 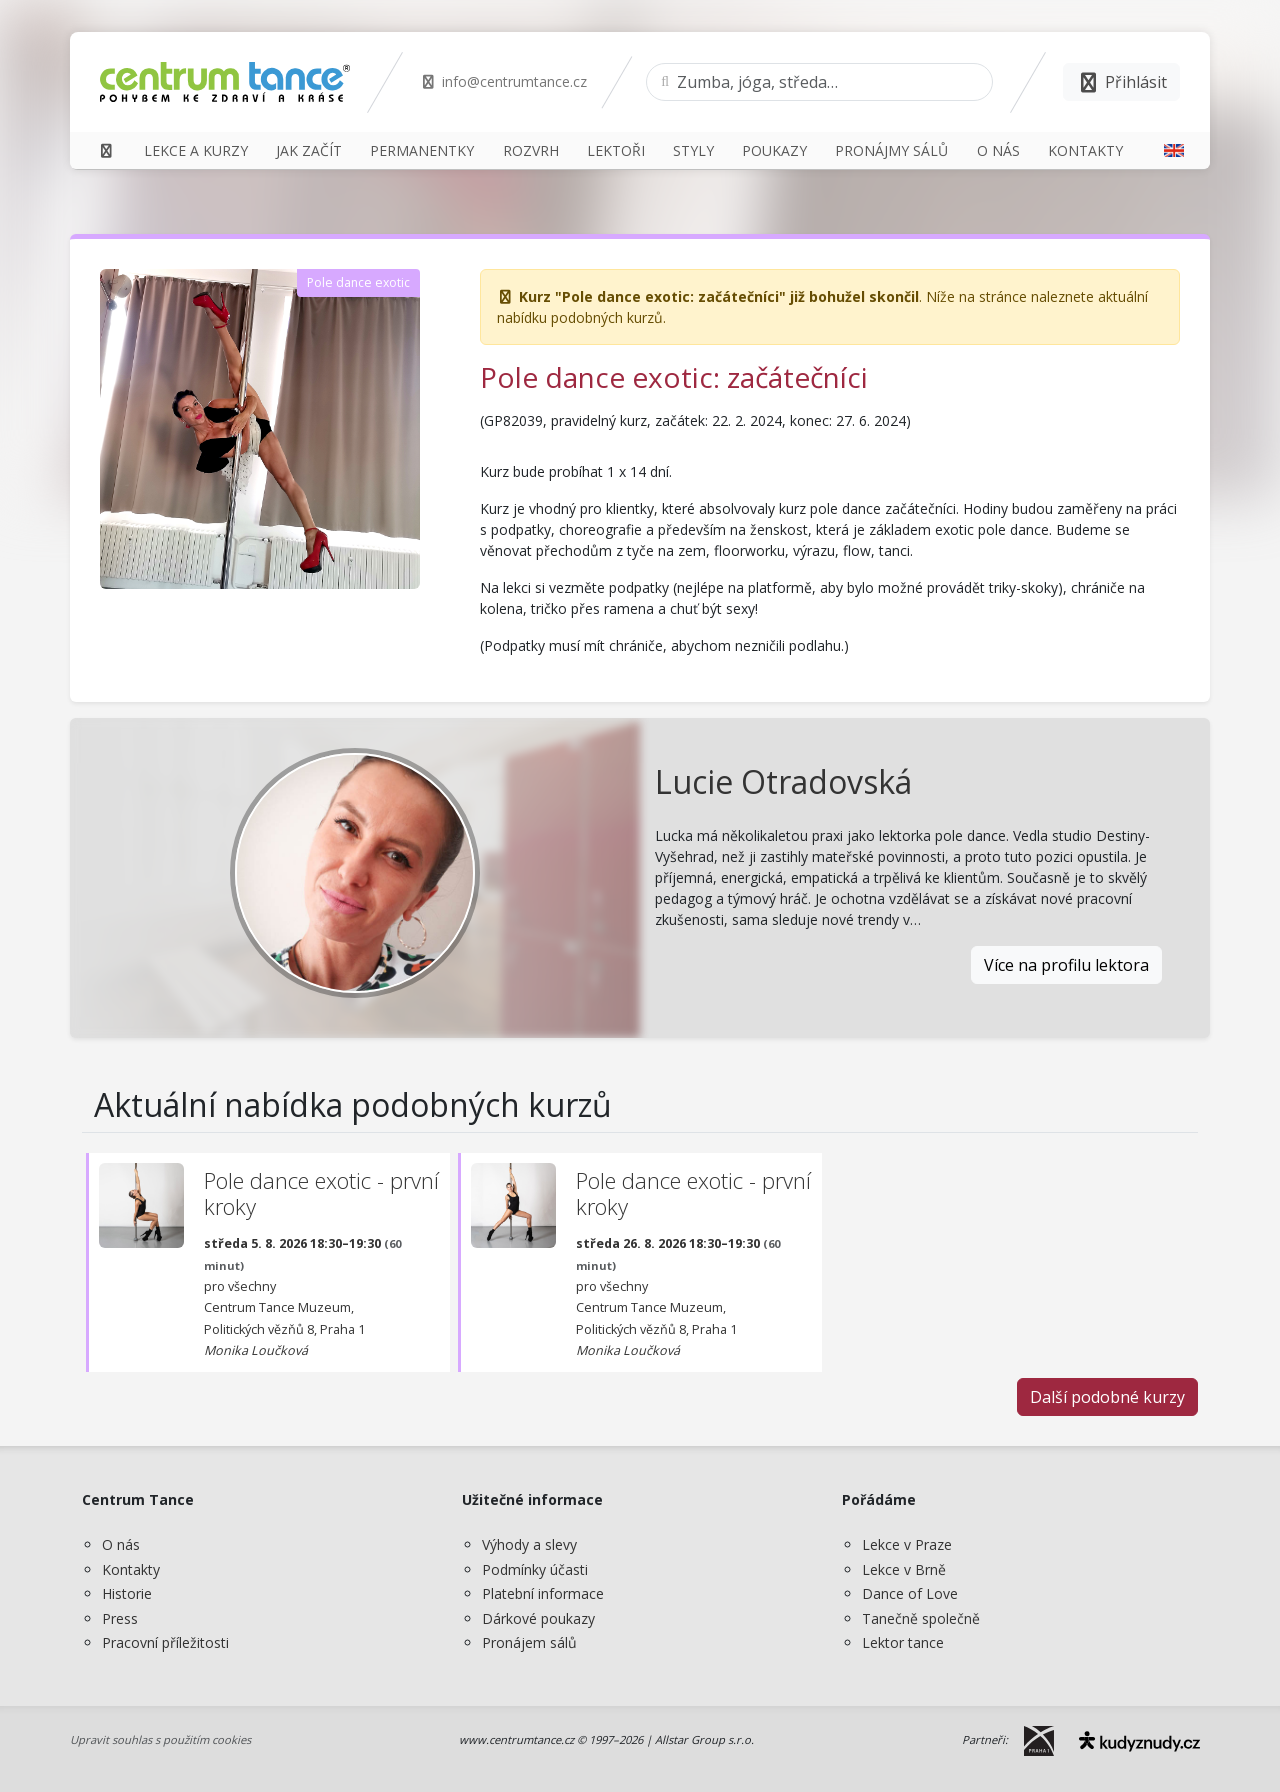 What do you see at coordinates (907, 1544) in the screenshot?
I see `Lekce v Praze` at bounding box center [907, 1544].